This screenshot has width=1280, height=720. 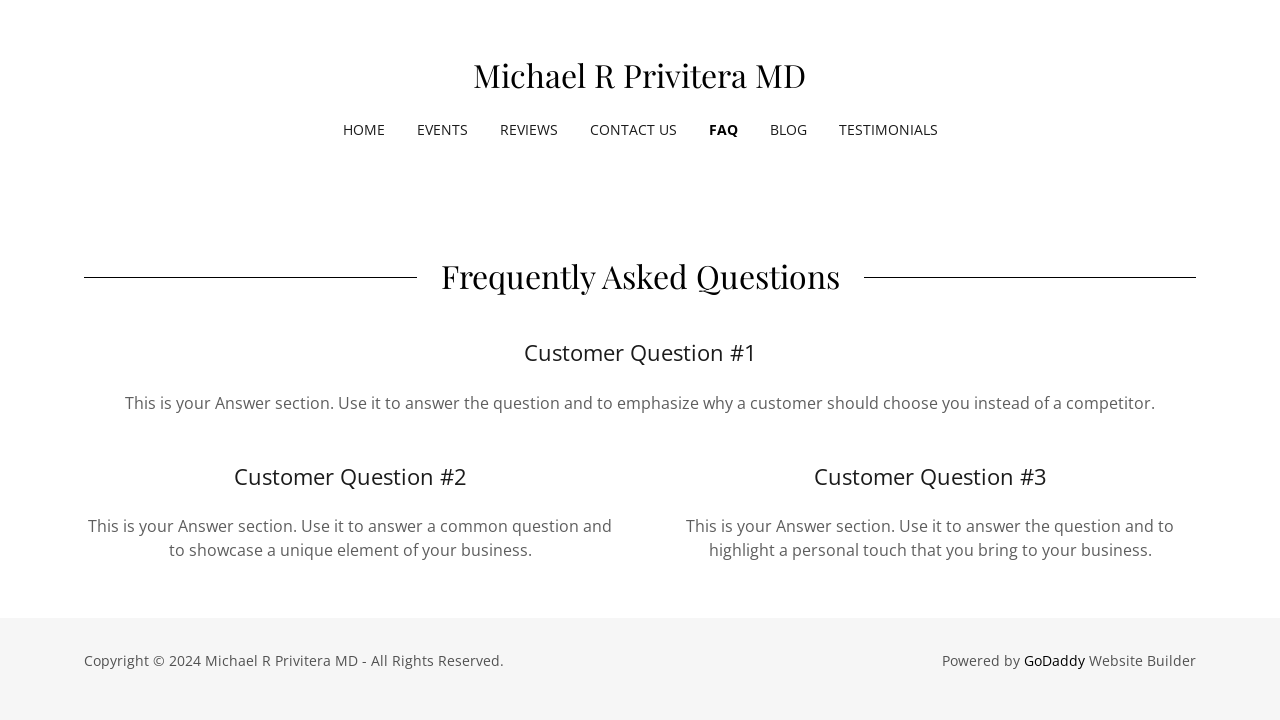 I want to click on Events [link], so click(x=442, y=129).